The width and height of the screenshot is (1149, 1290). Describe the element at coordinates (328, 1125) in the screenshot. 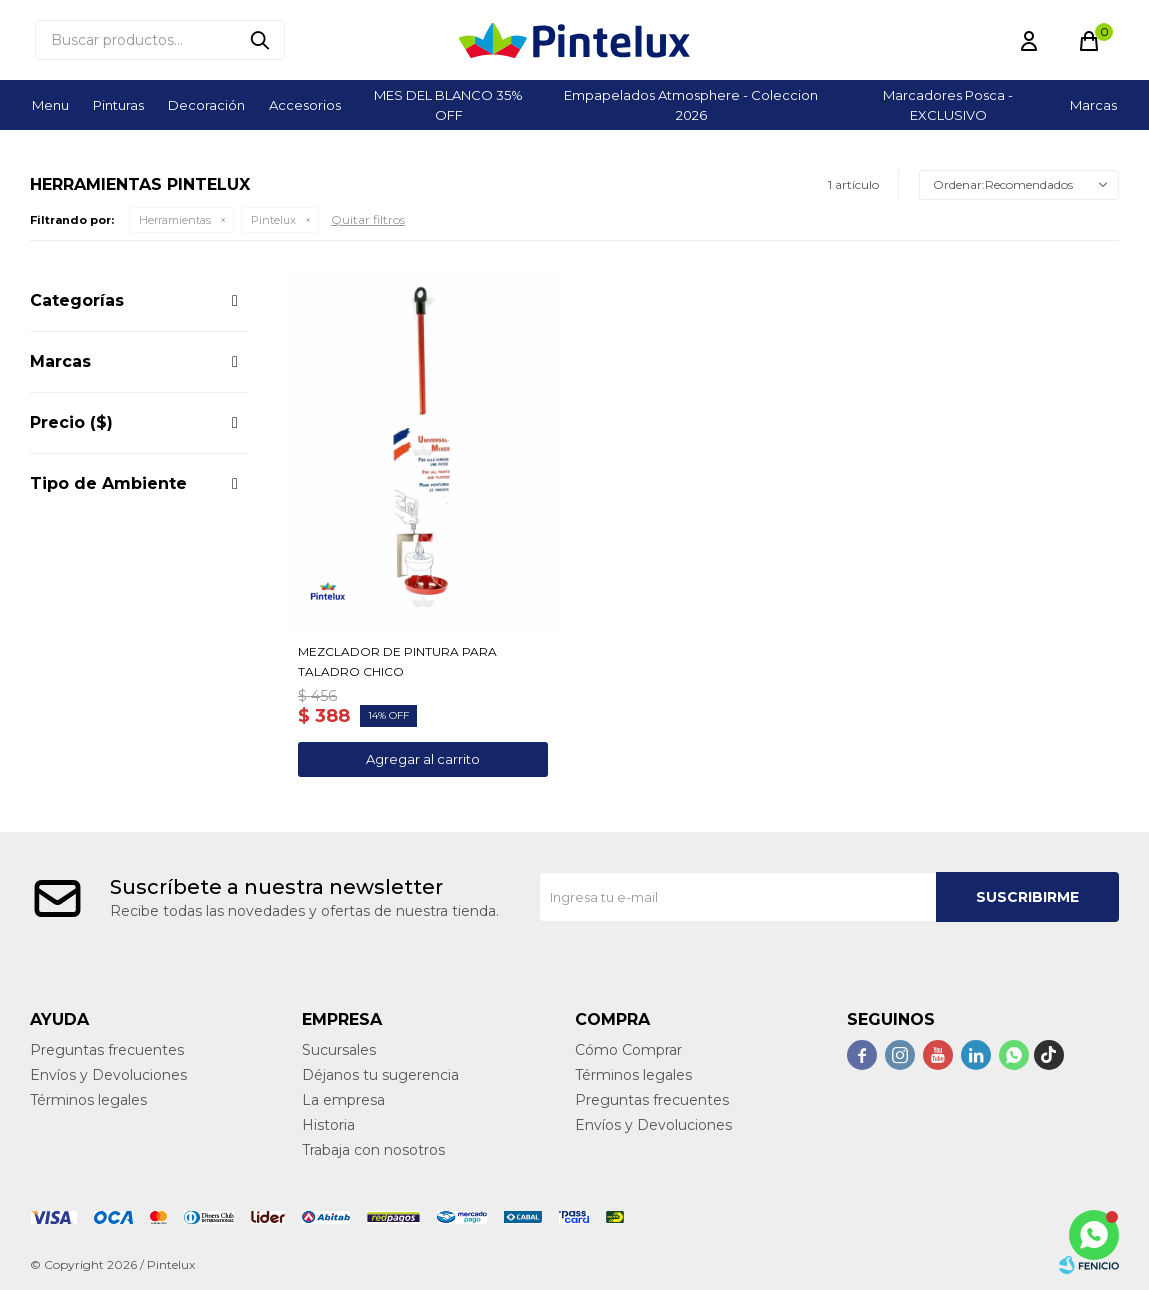

I see `Historia` at that location.